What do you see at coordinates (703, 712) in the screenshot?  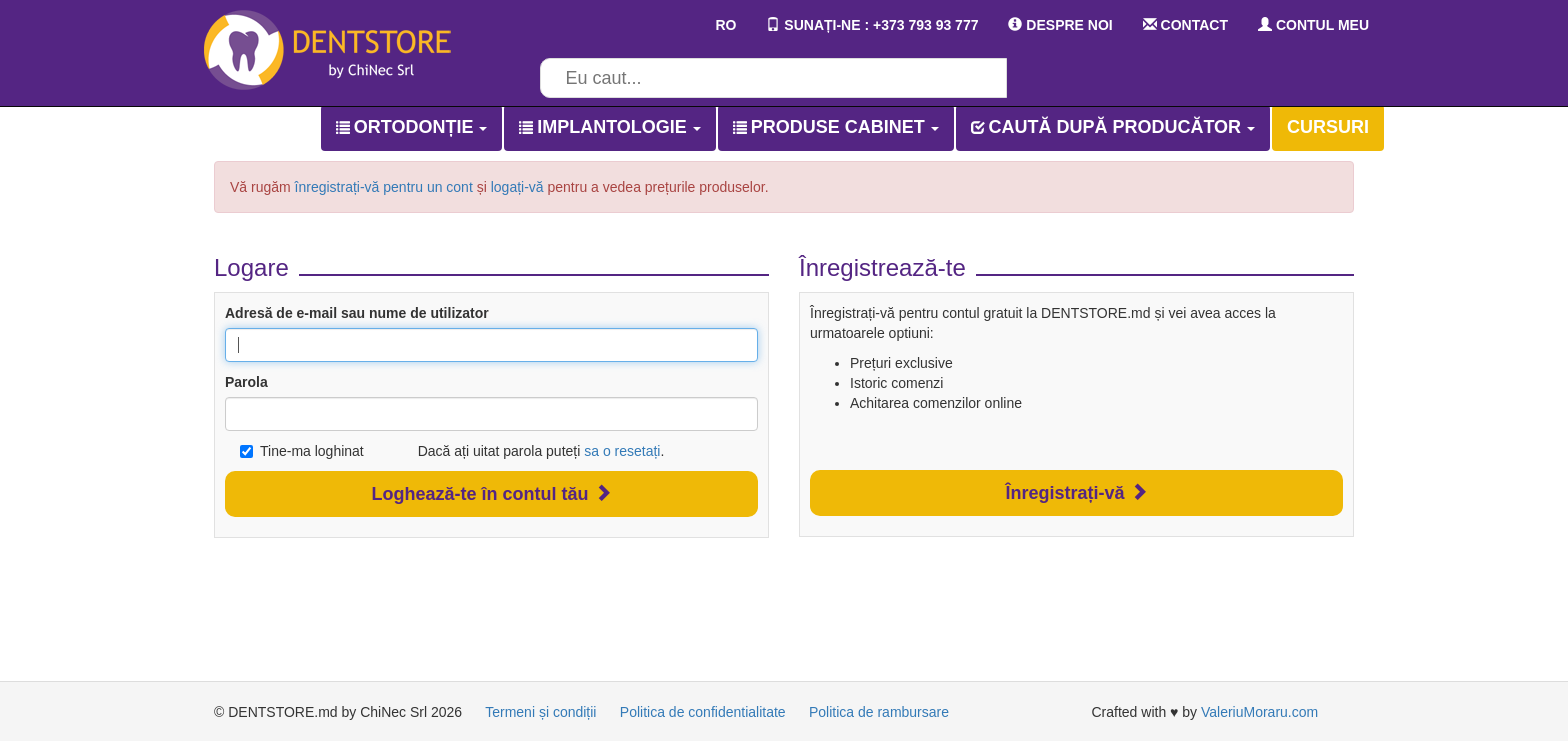 I see `Politica de confidentialitate` at bounding box center [703, 712].